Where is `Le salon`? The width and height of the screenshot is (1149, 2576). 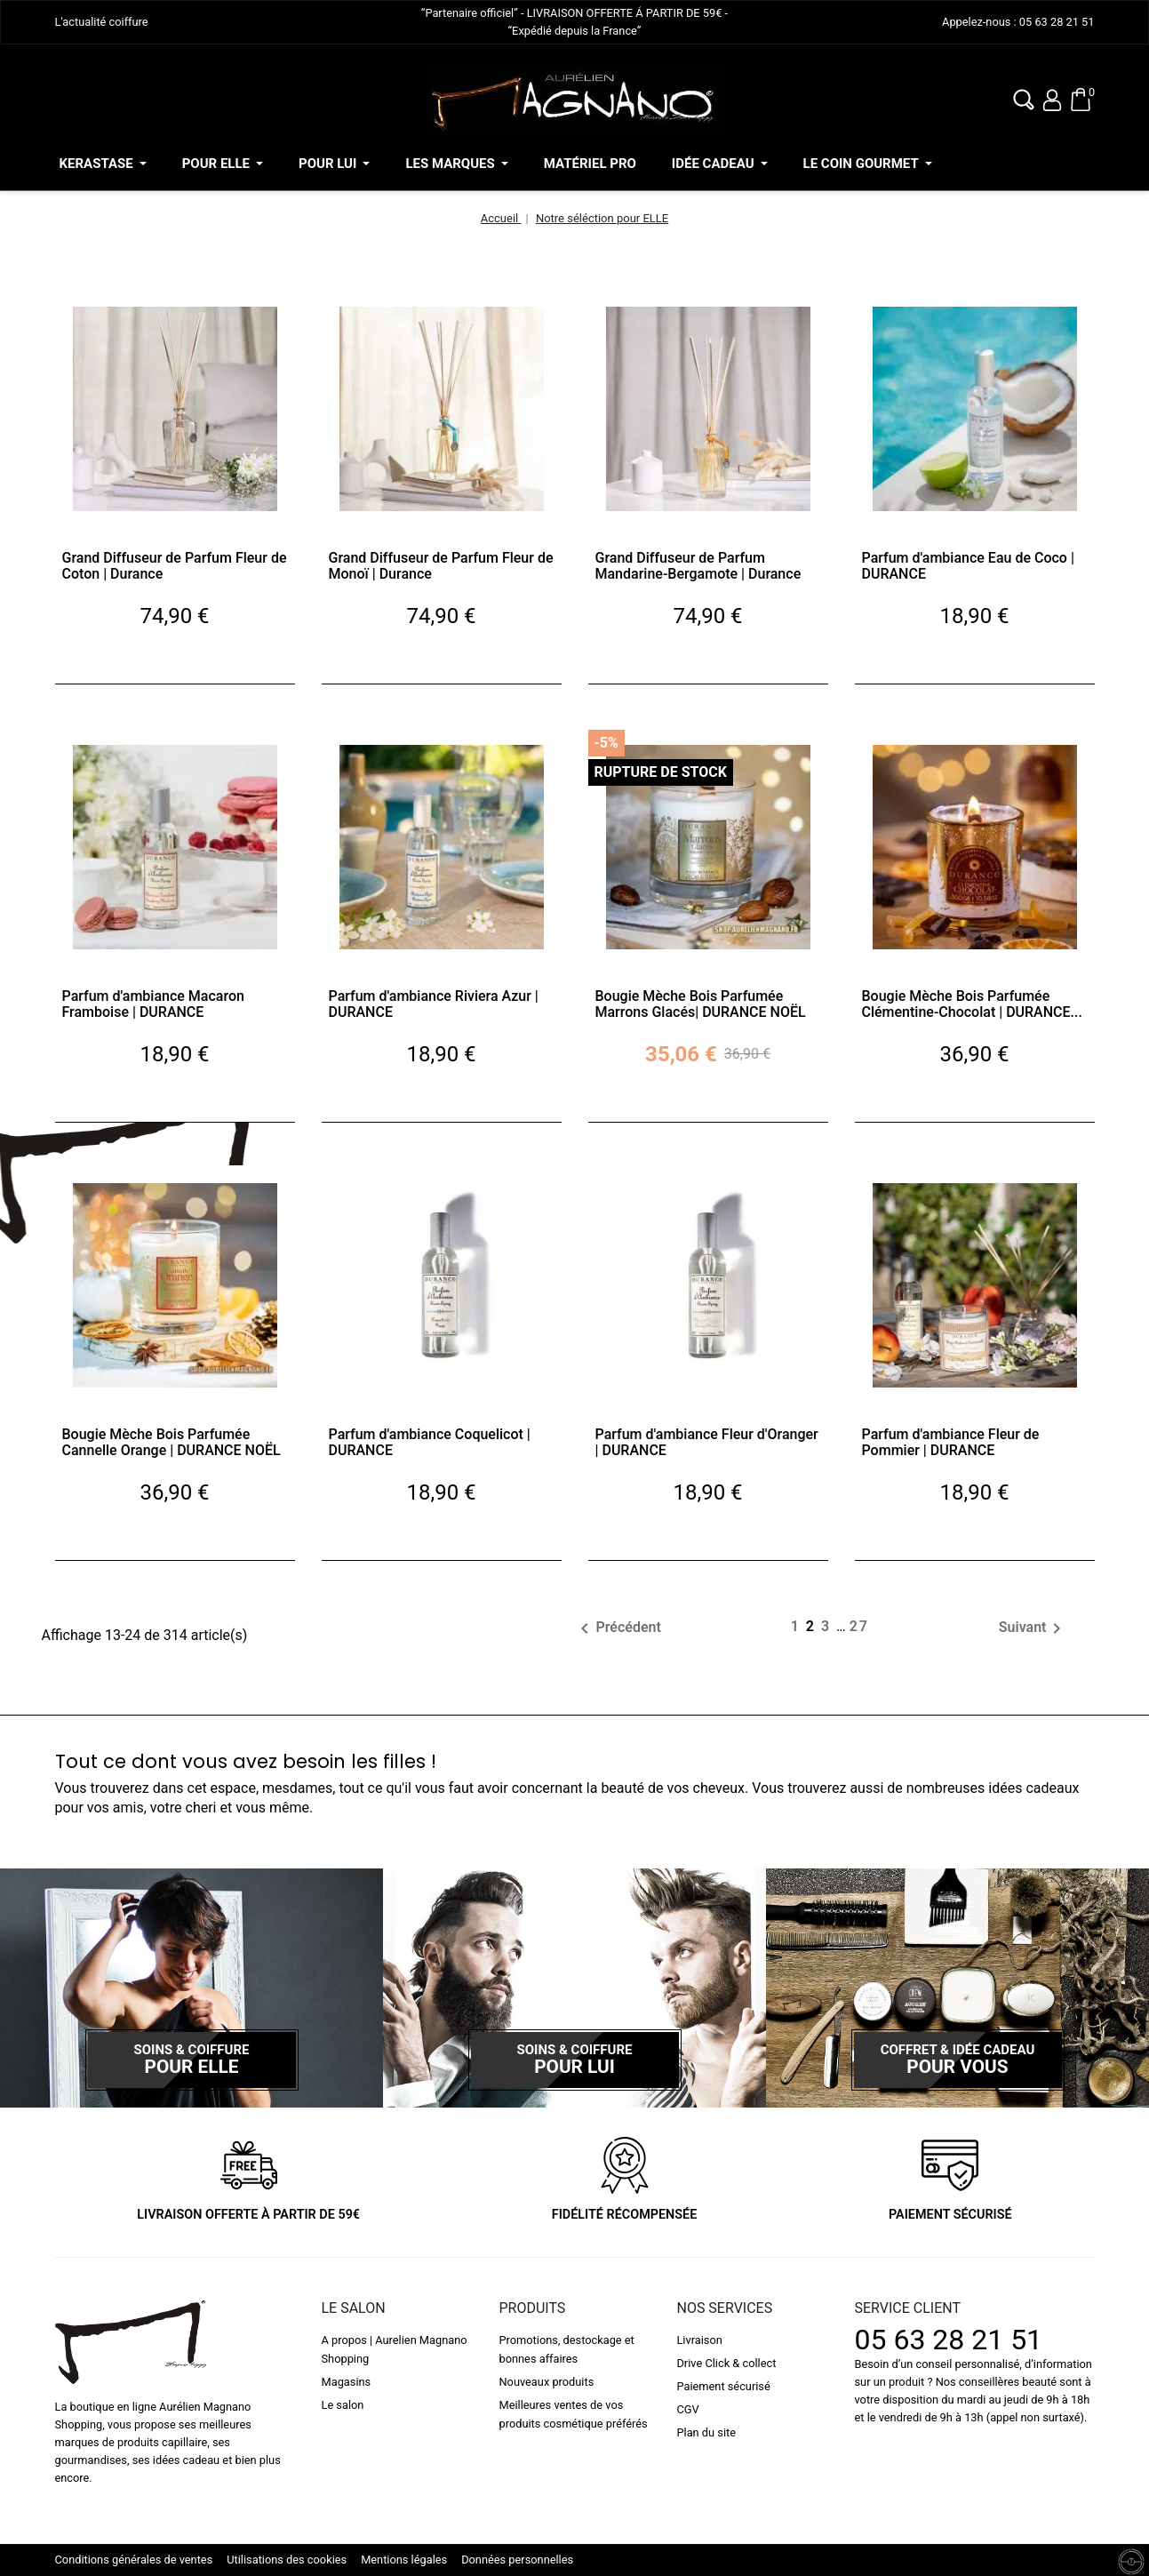 Le salon is located at coordinates (343, 2405).